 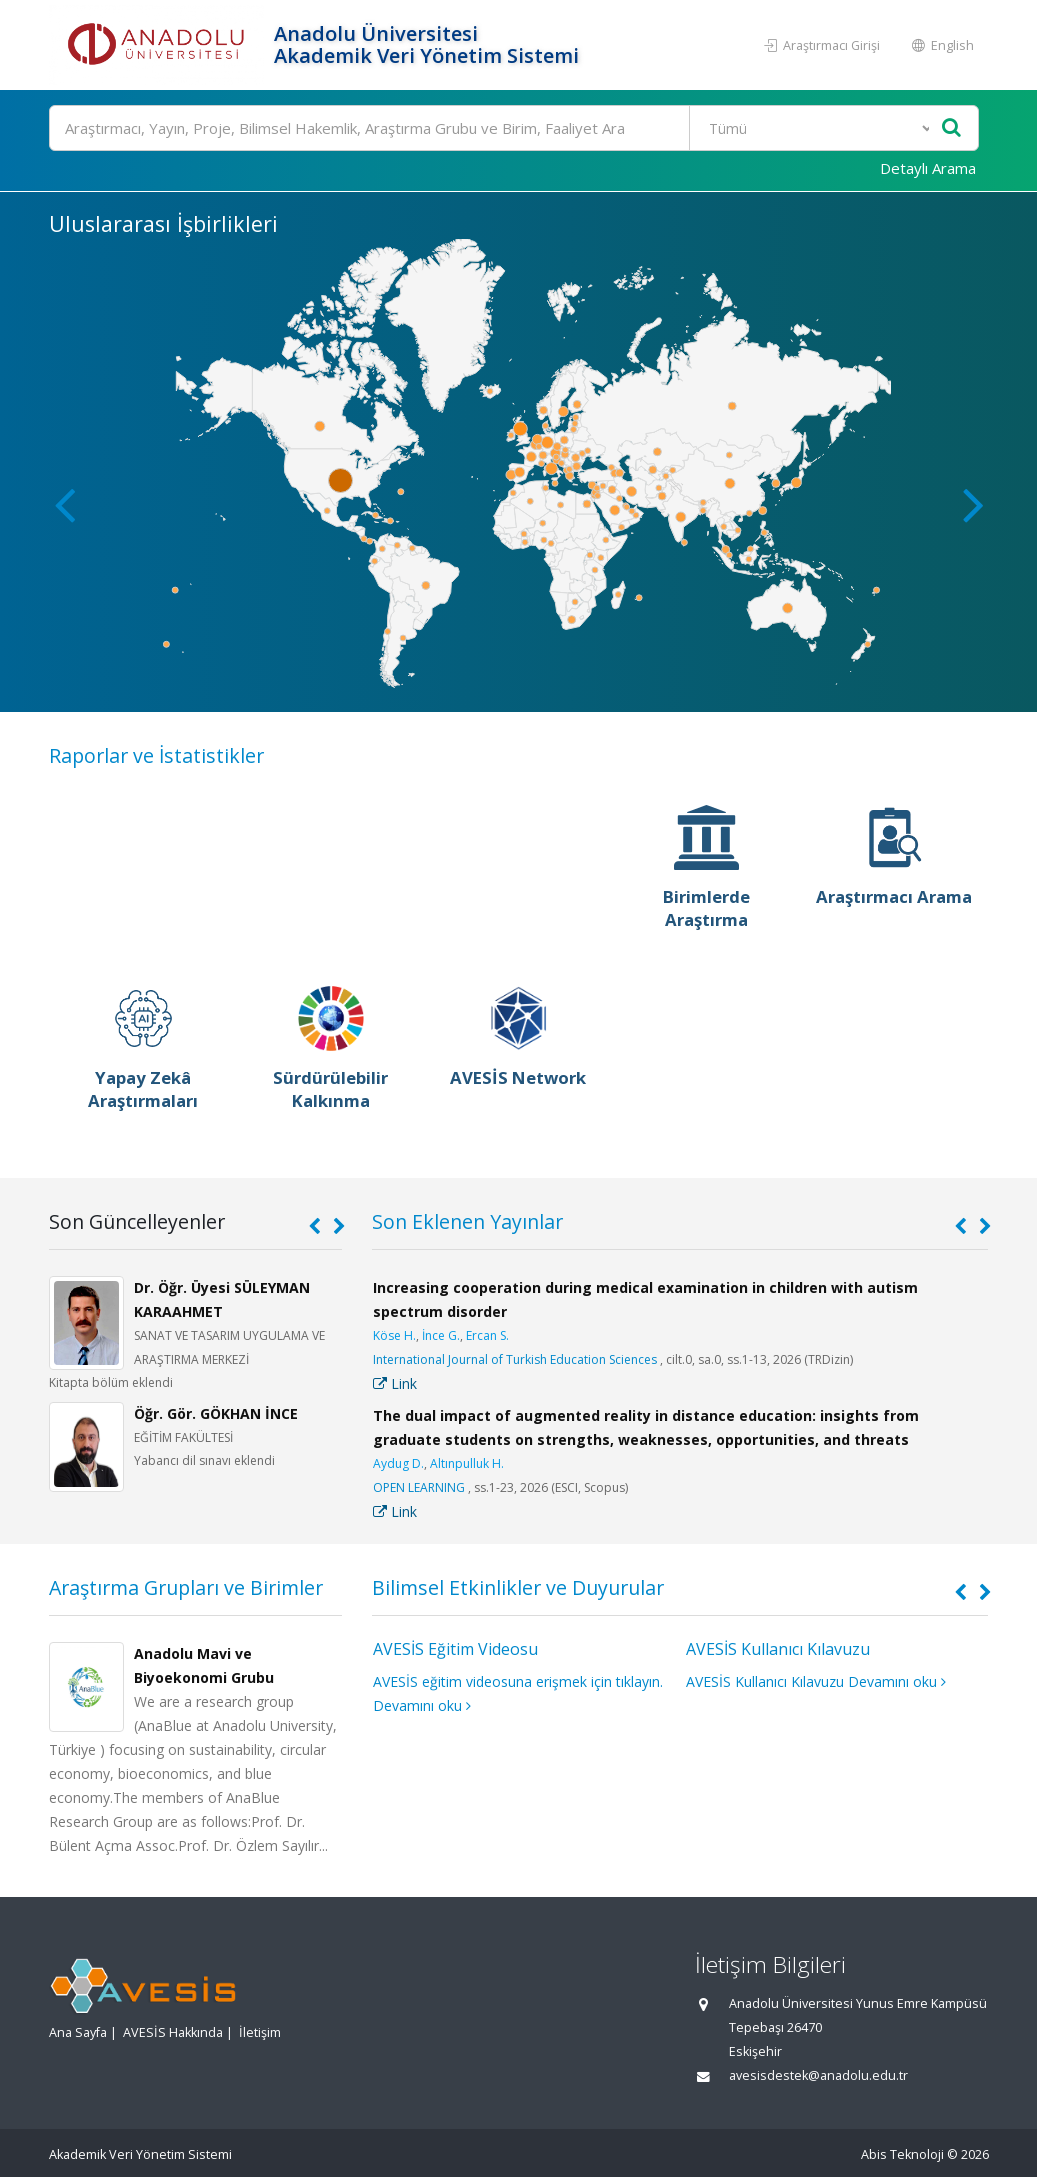 I want to click on Köse H., so click(x=394, y=1335).